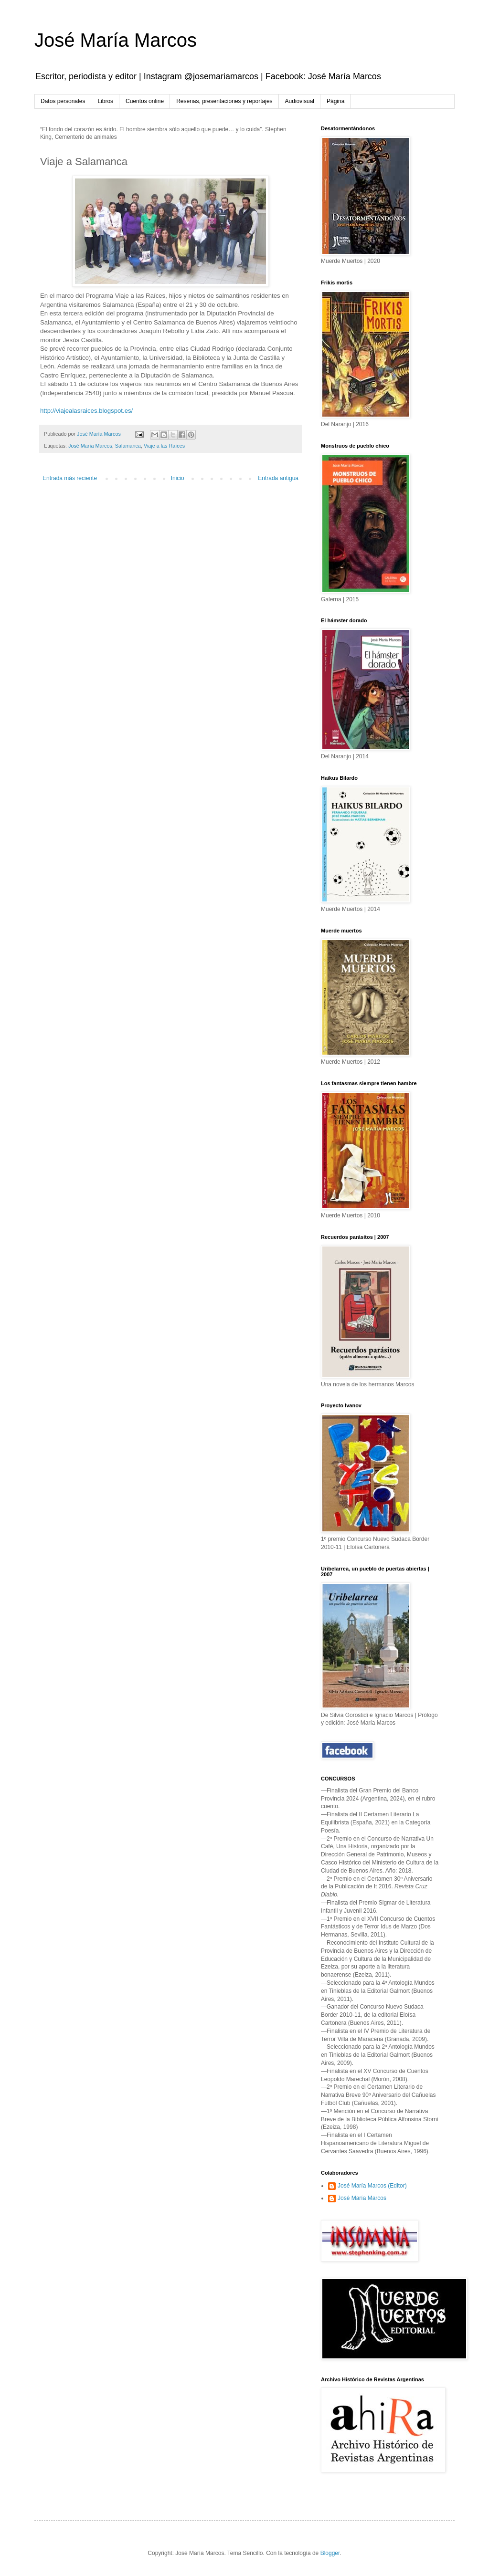 The width and height of the screenshot is (489, 2576). Describe the element at coordinates (115, 40) in the screenshot. I see `José María Marcos` at that location.